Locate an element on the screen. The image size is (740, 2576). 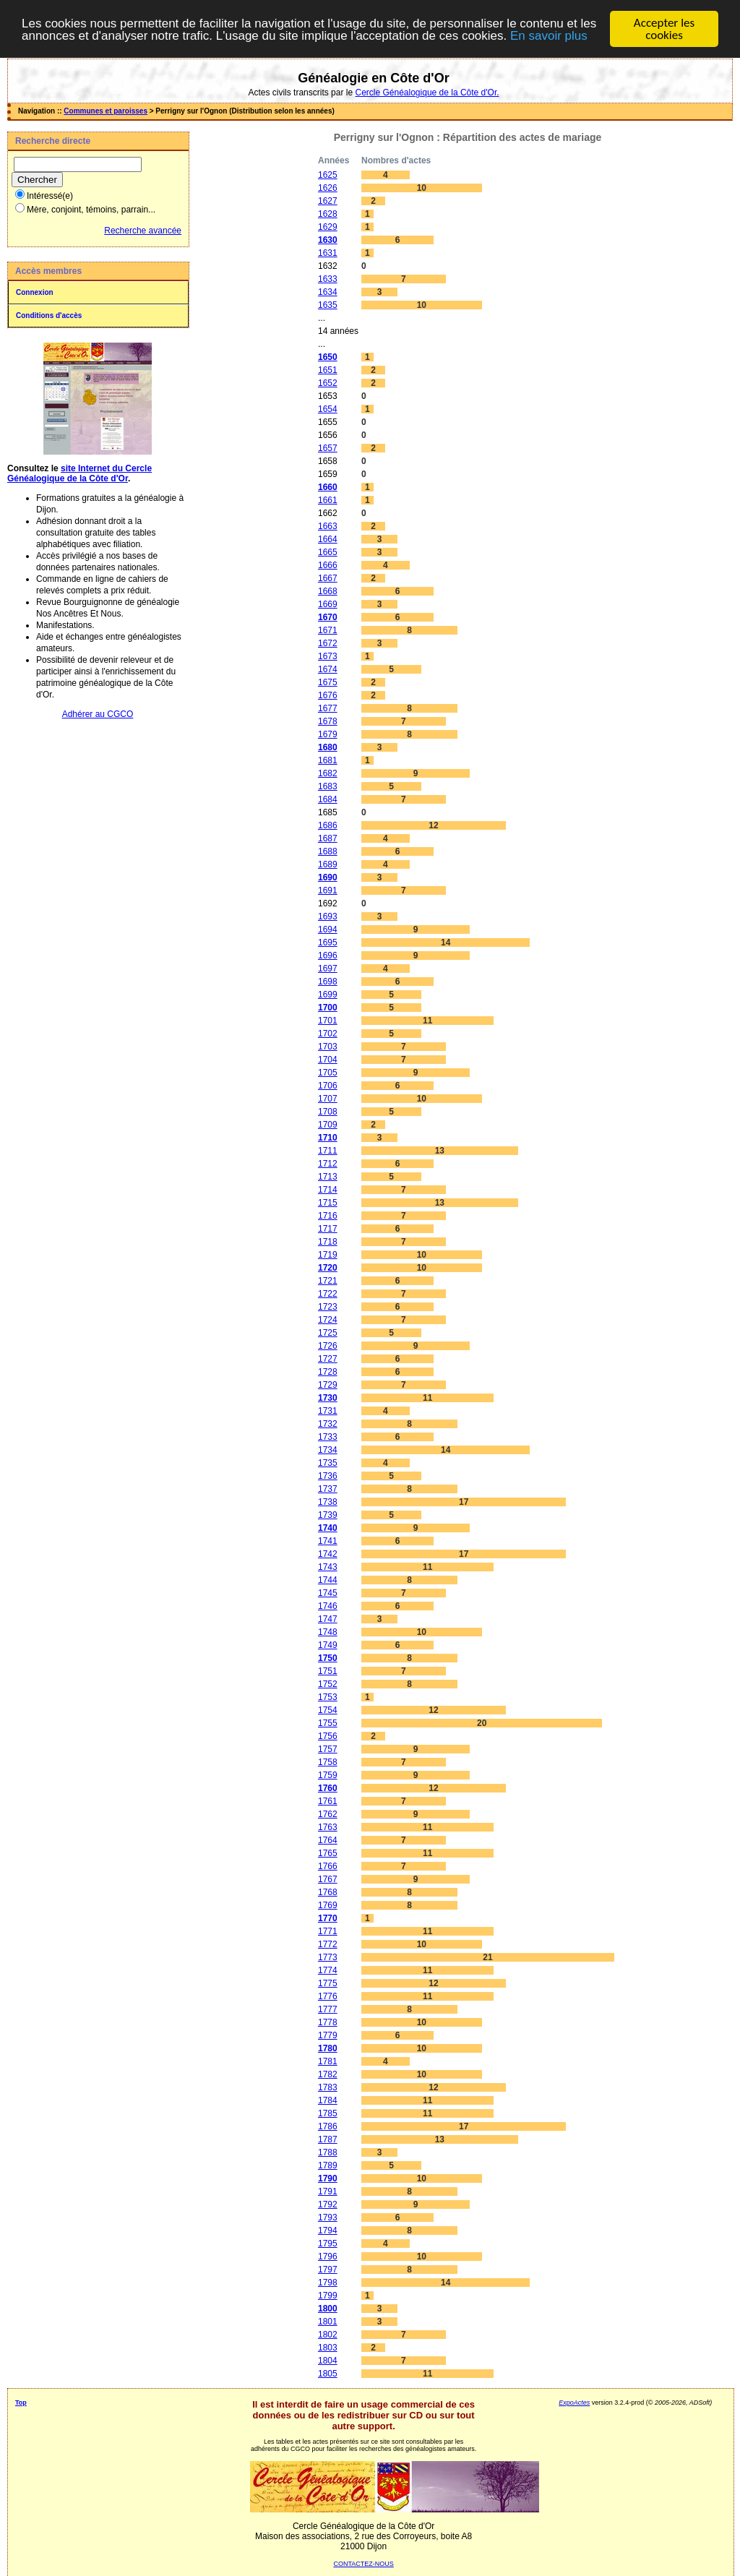
1633 is located at coordinates (327, 279).